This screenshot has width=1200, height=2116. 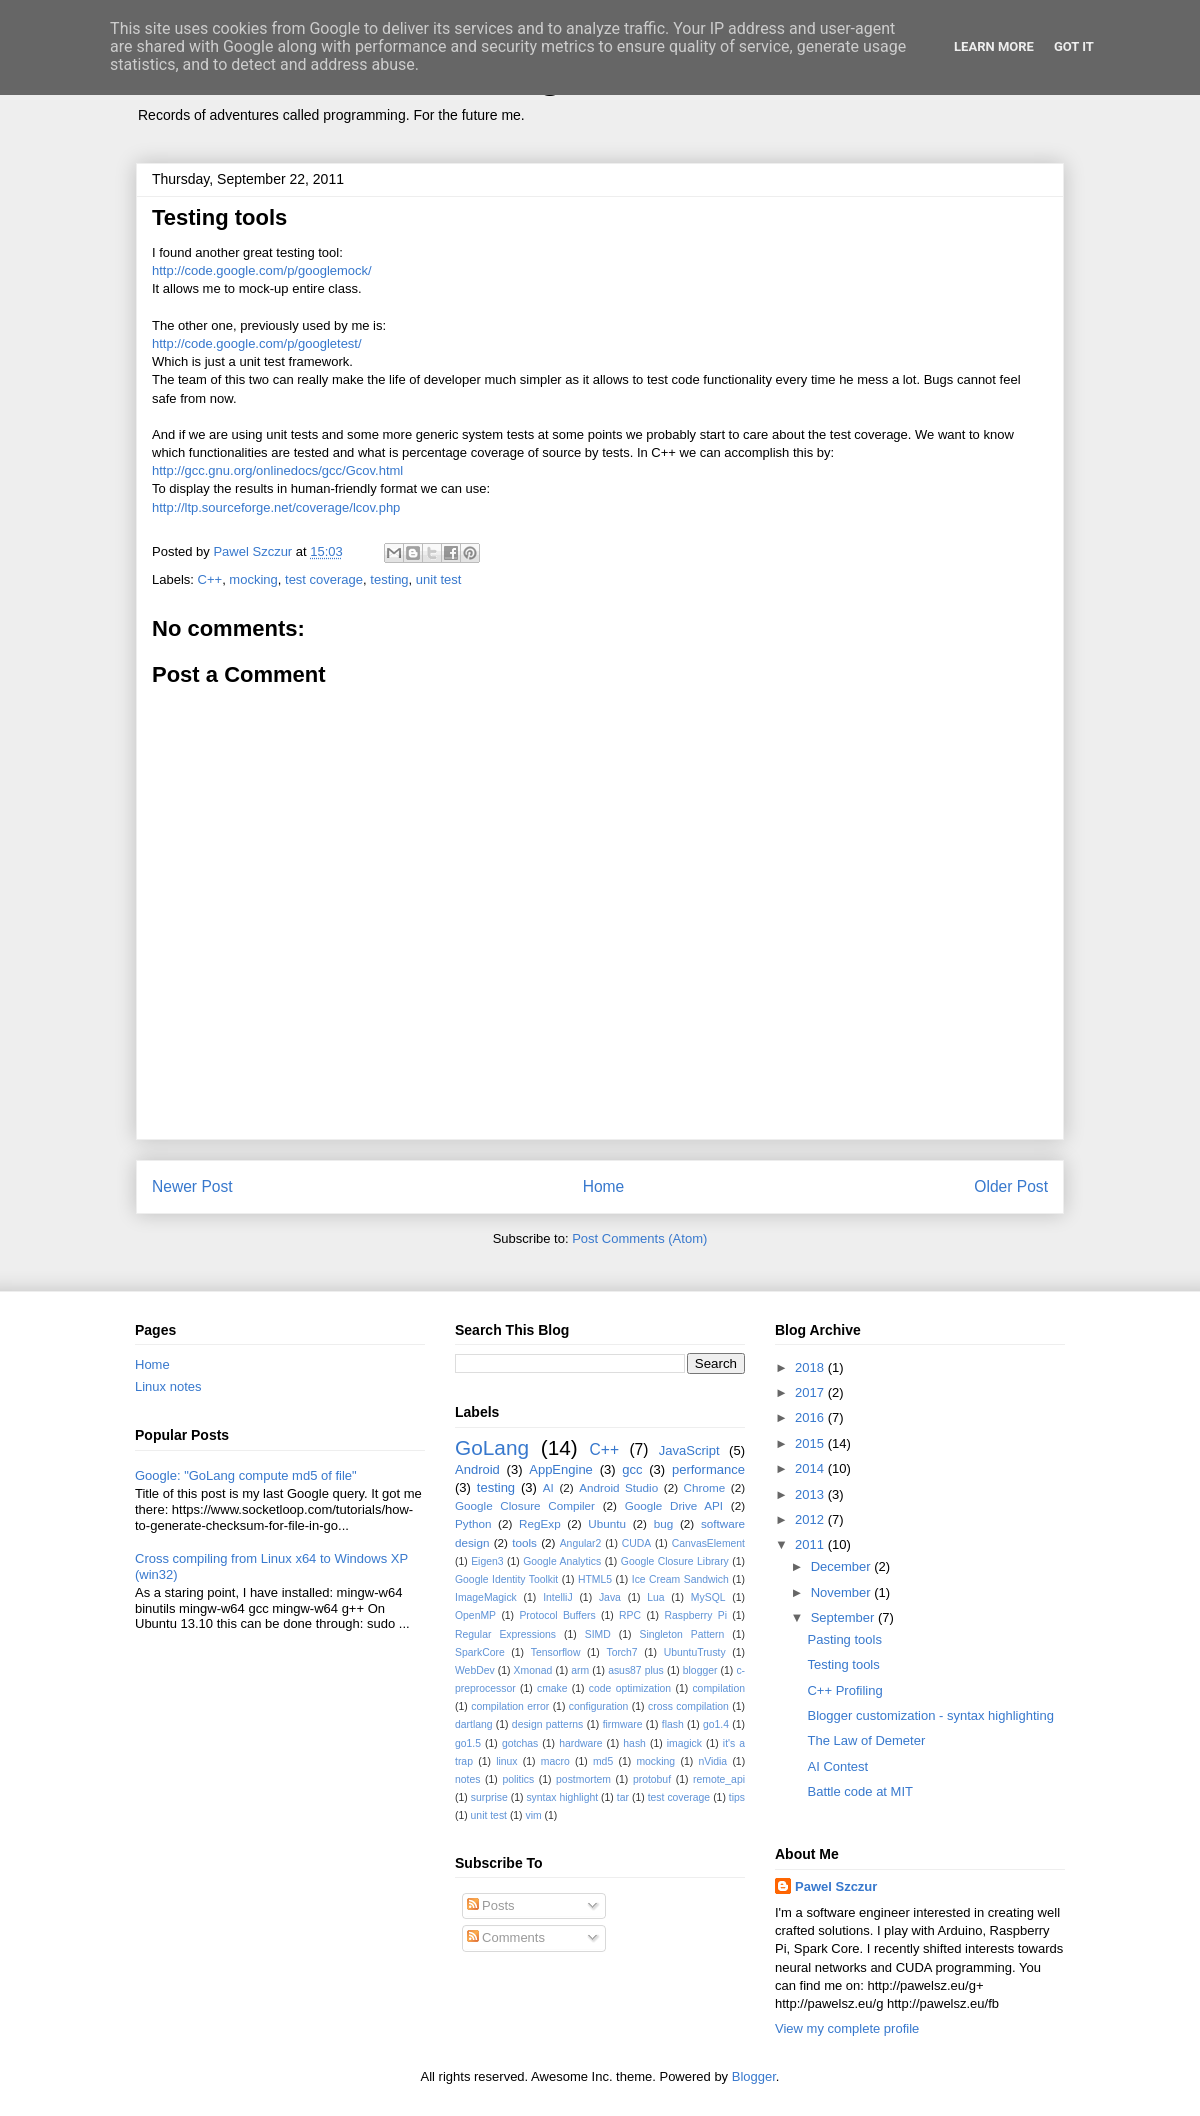 I want to click on 2016, so click(x=811, y=1417).